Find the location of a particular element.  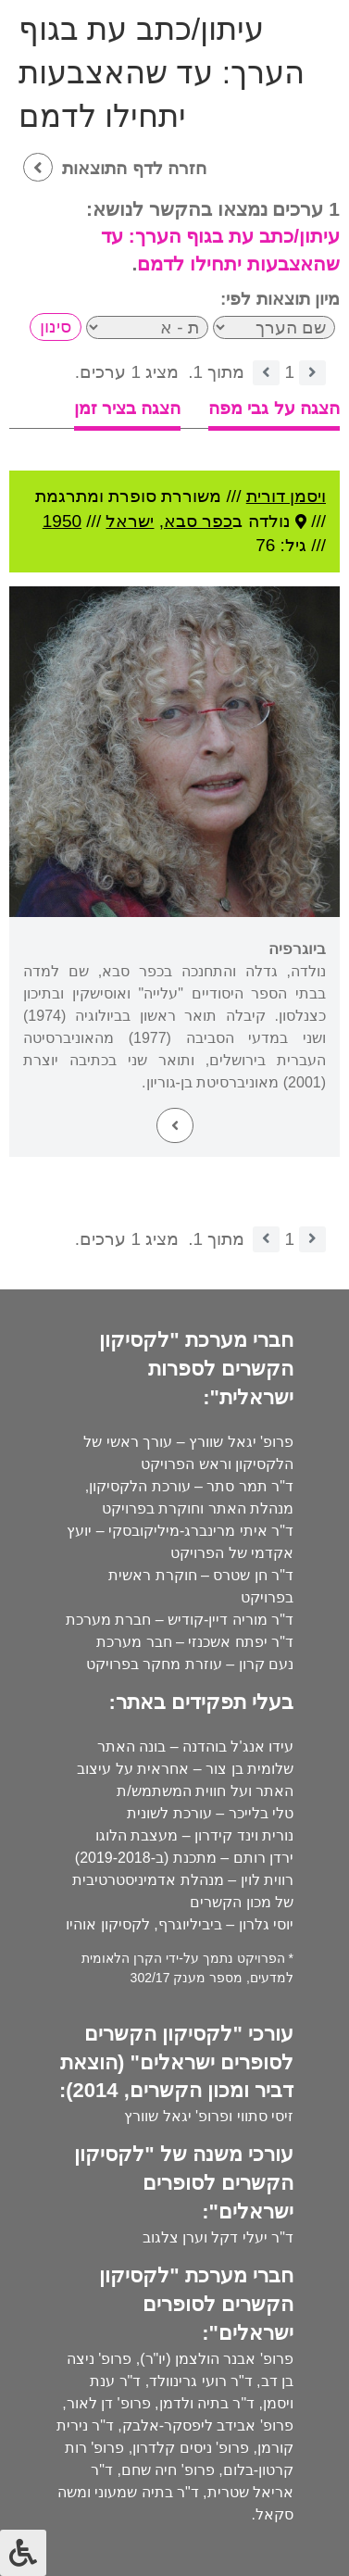

הצגה בציר זמן is located at coordinates (127, 408).